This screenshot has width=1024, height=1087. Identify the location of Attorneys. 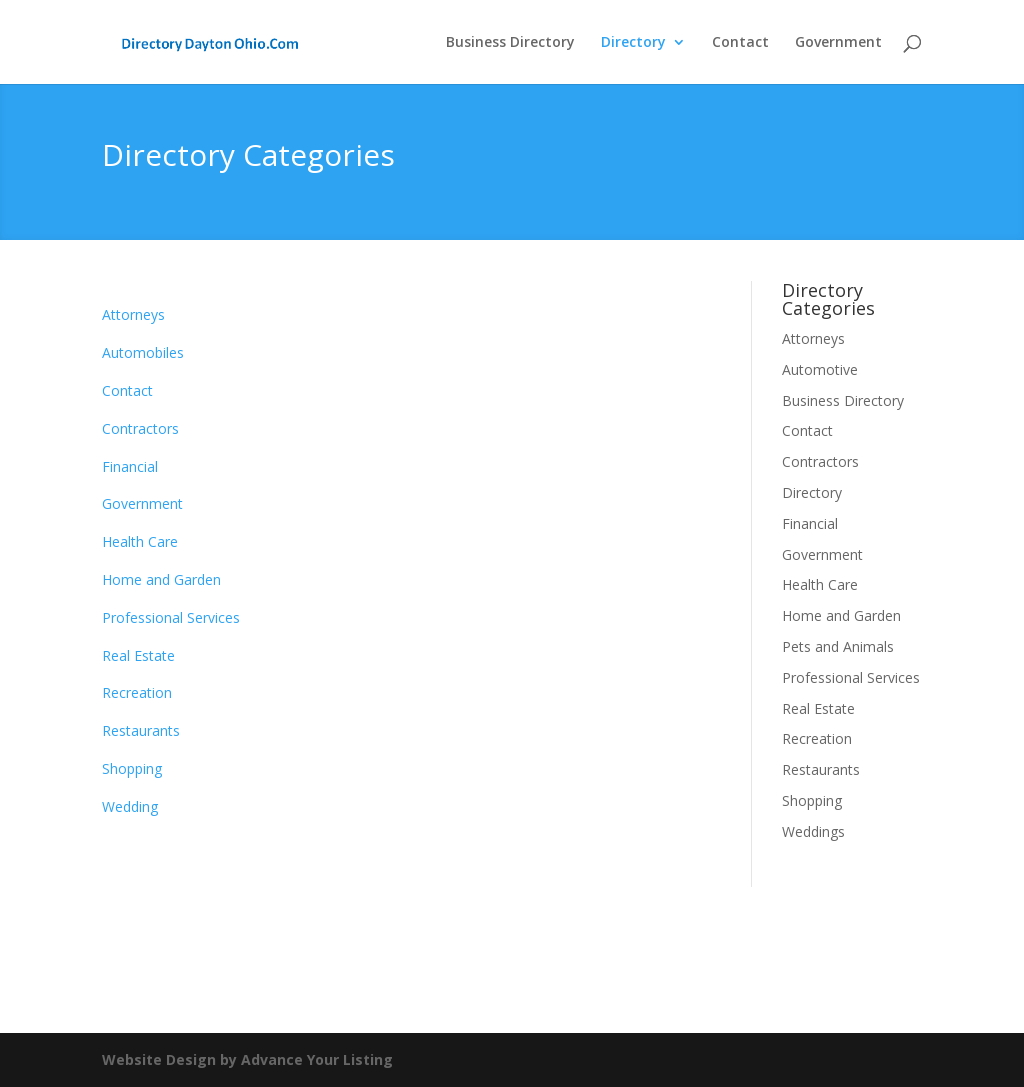
(133, 314).